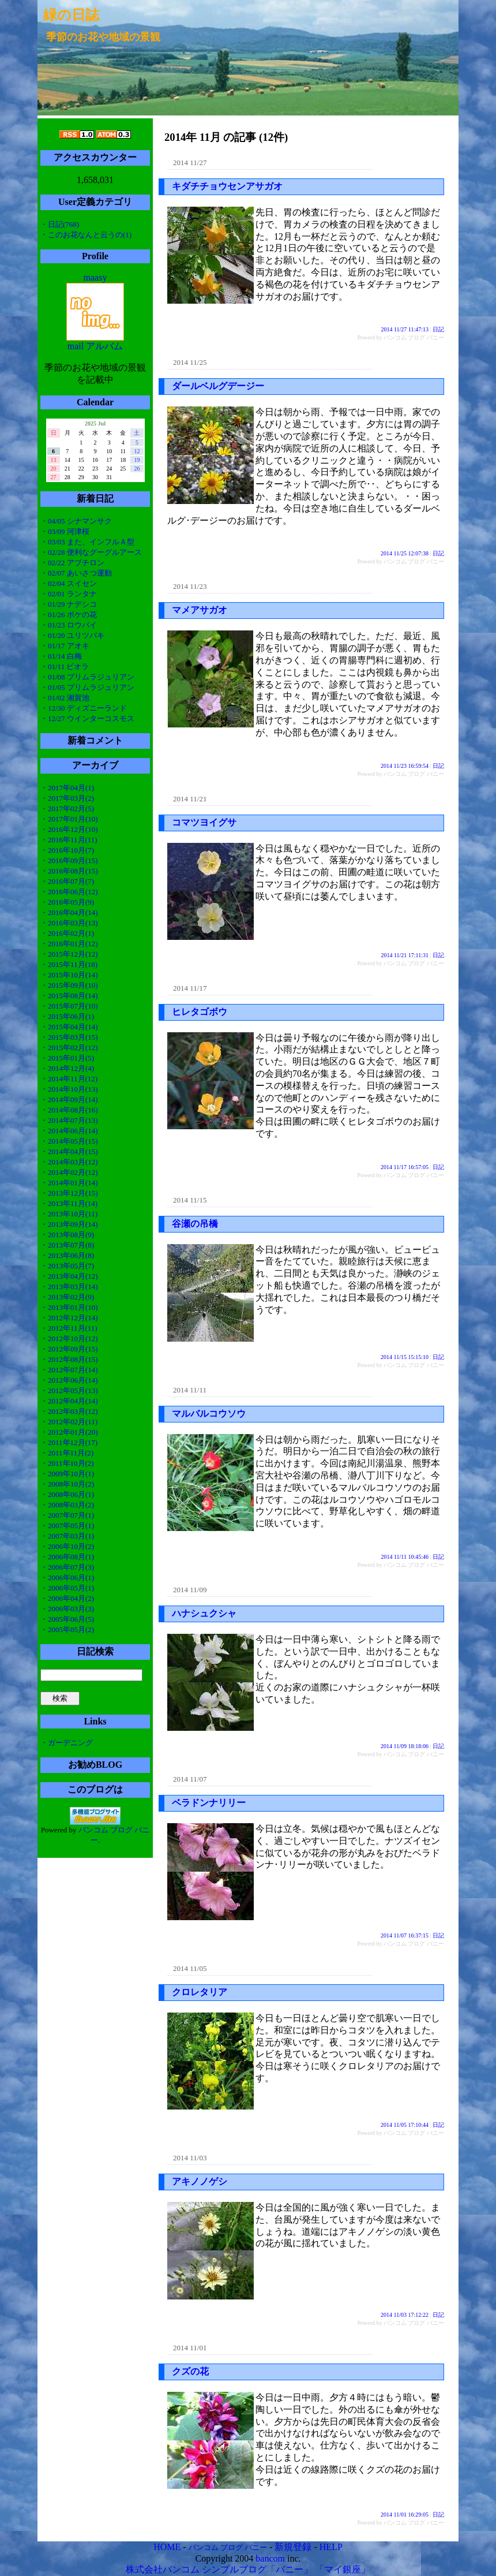  Describe the element at coordinates (331, 2547) in the screenshot. I see `HELP` at that location.